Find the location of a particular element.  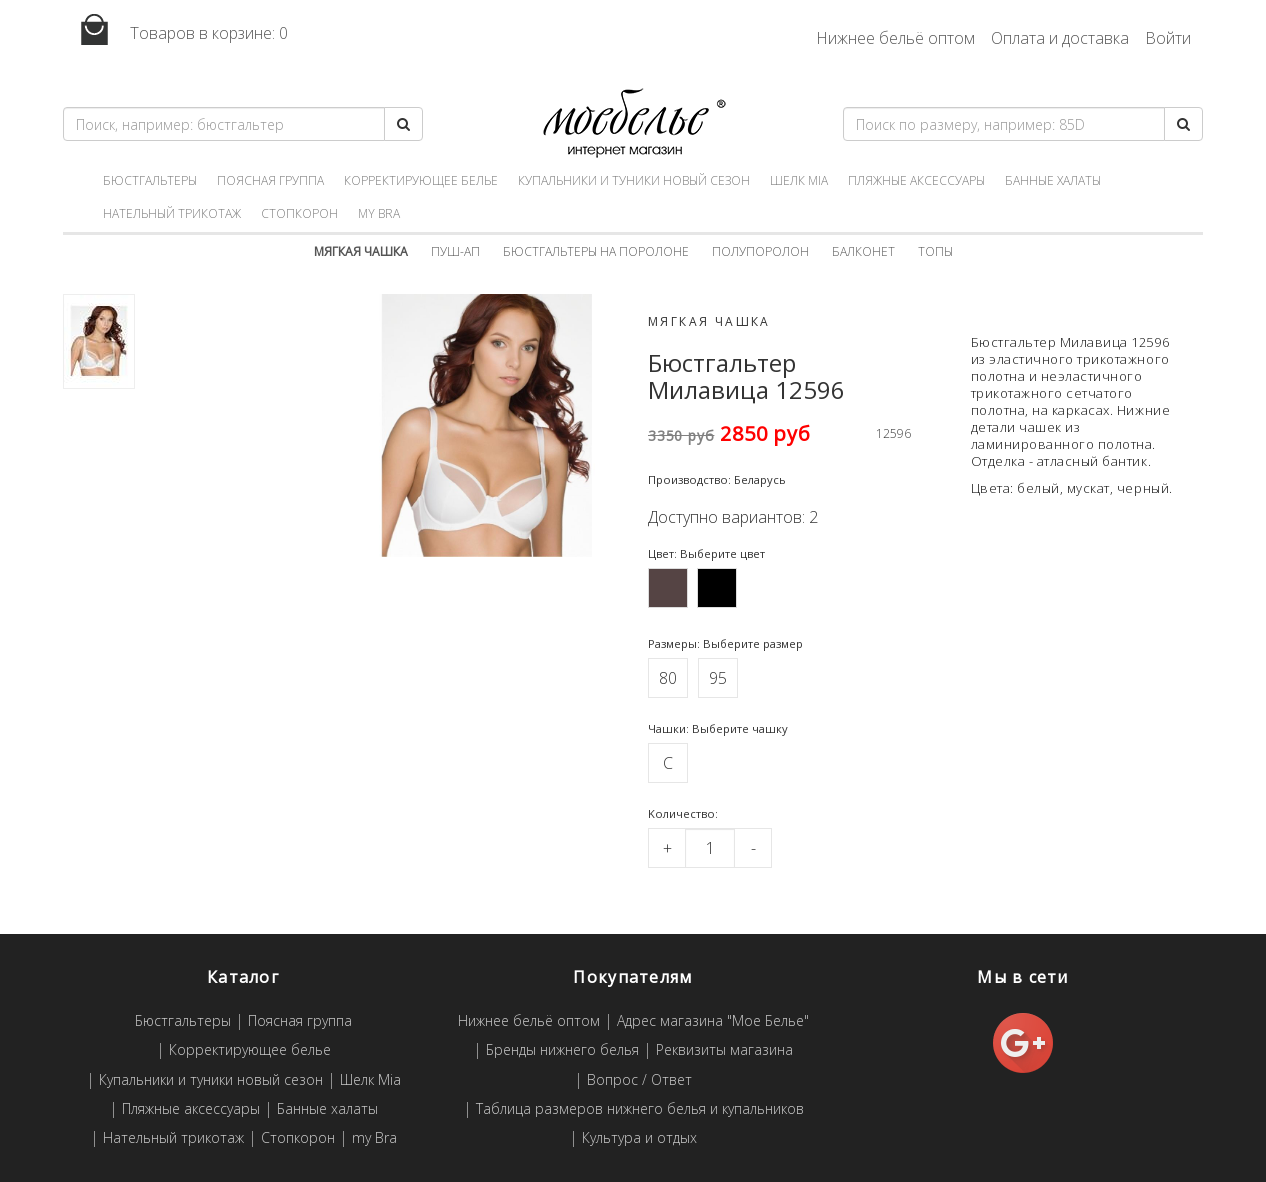

Вопрос / Ответ is located at coordinates (639, 1080).